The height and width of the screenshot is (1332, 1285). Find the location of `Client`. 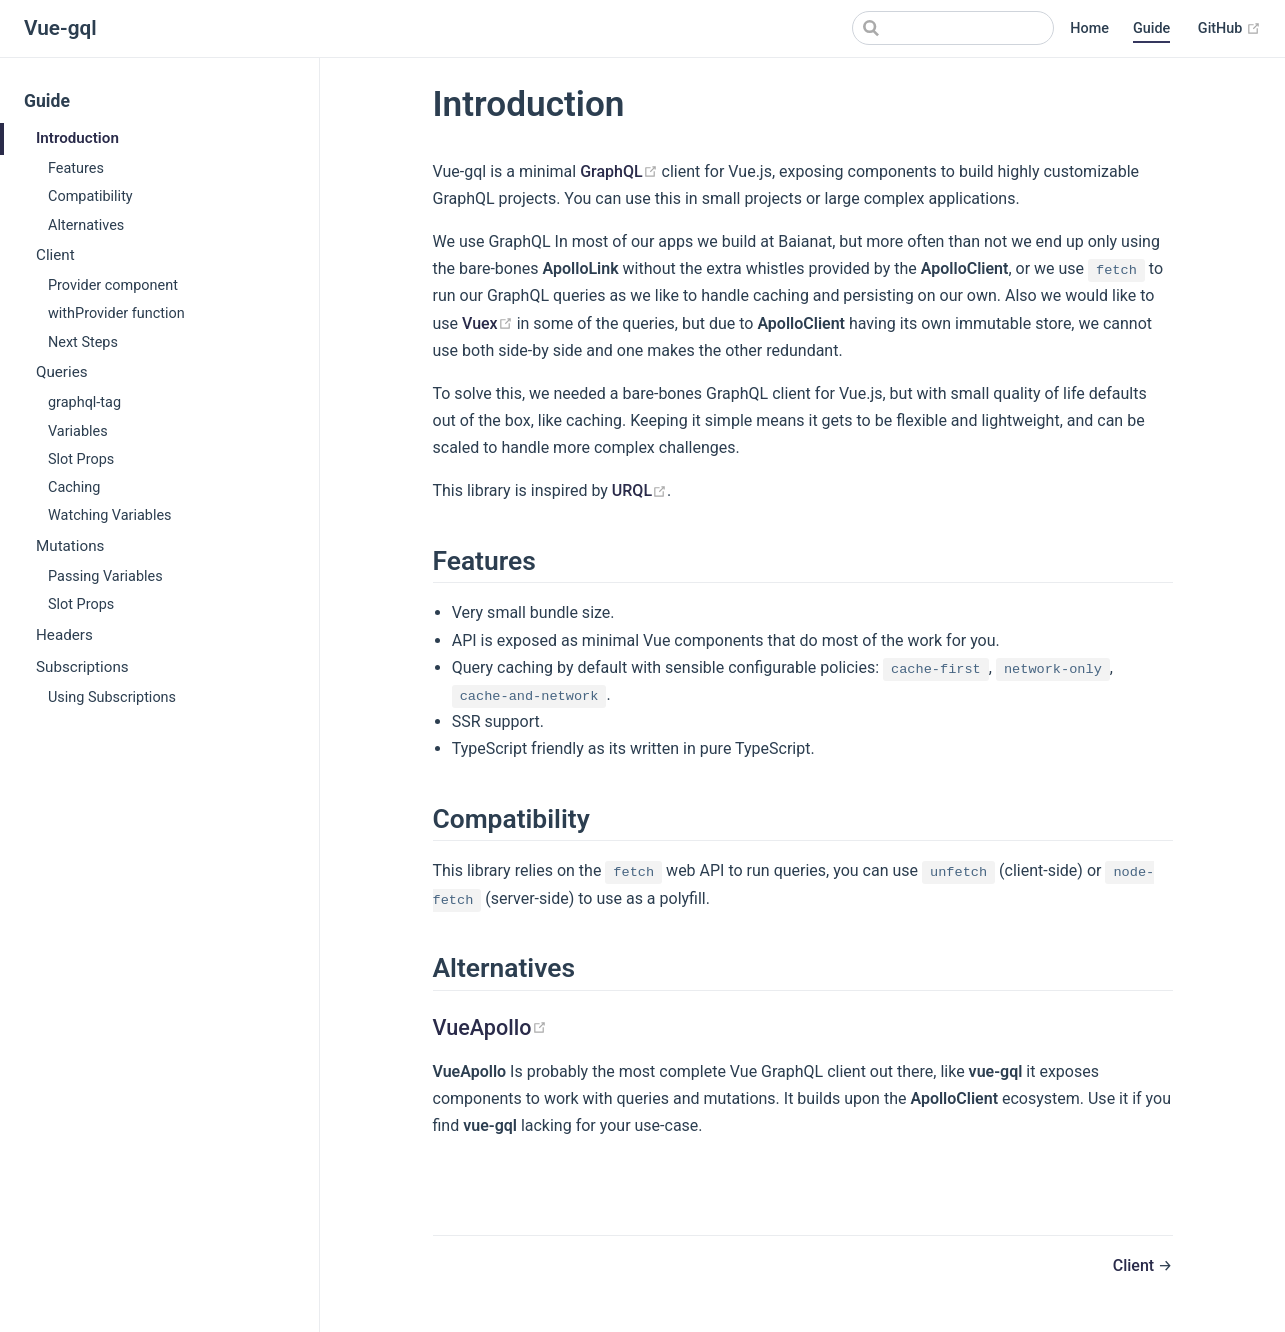

Client is located at coordinates (55, 255).